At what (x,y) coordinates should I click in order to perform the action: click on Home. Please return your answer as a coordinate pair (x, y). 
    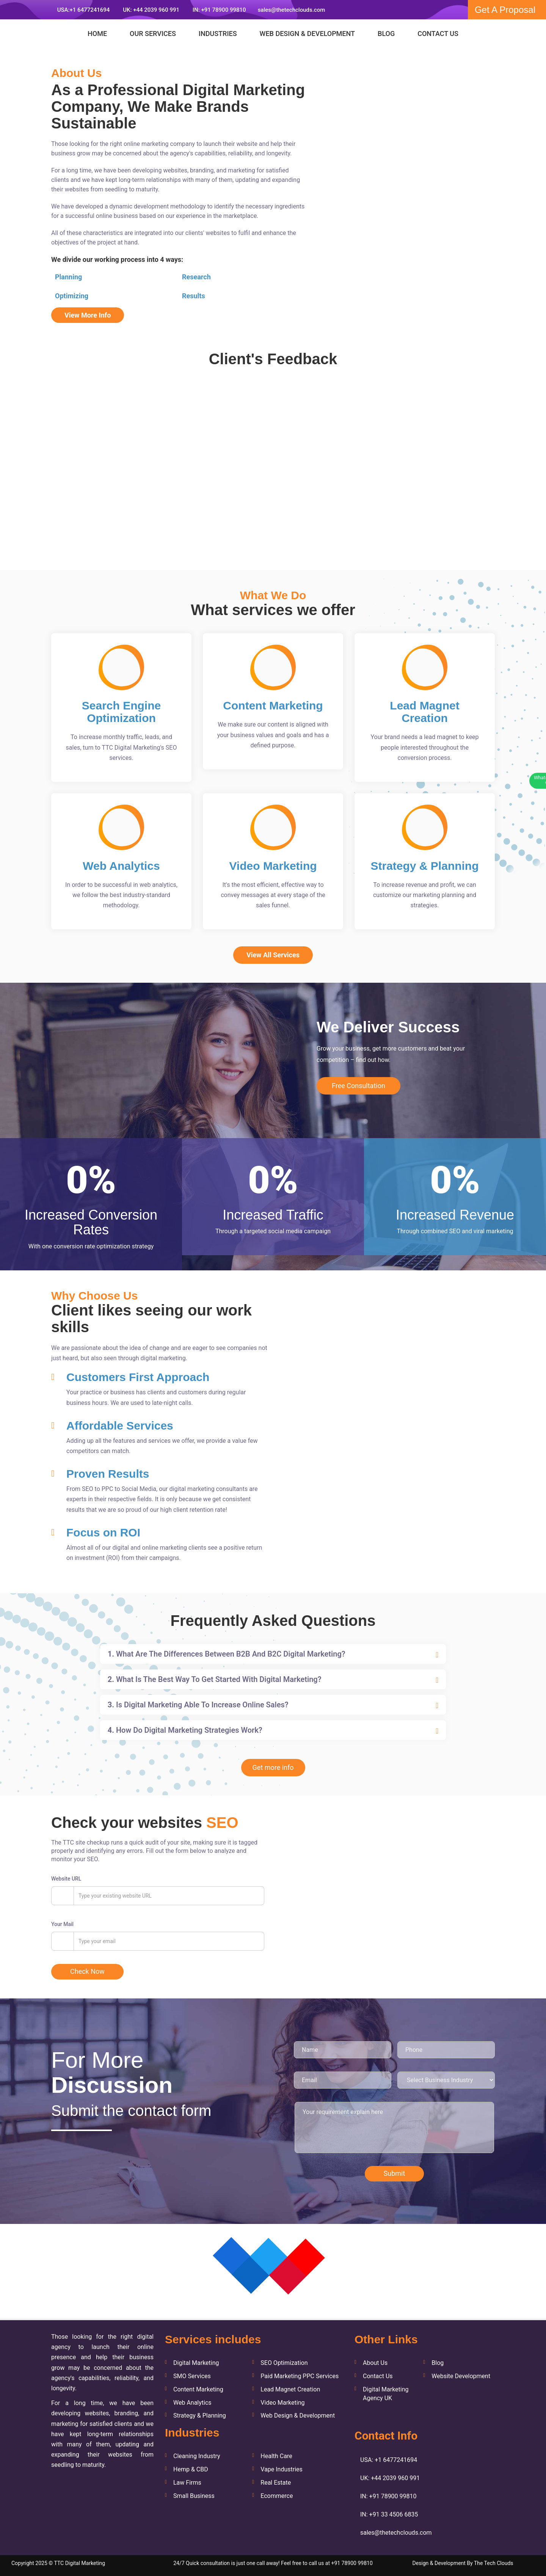
    Looking at the image, I should click on (97, 34).